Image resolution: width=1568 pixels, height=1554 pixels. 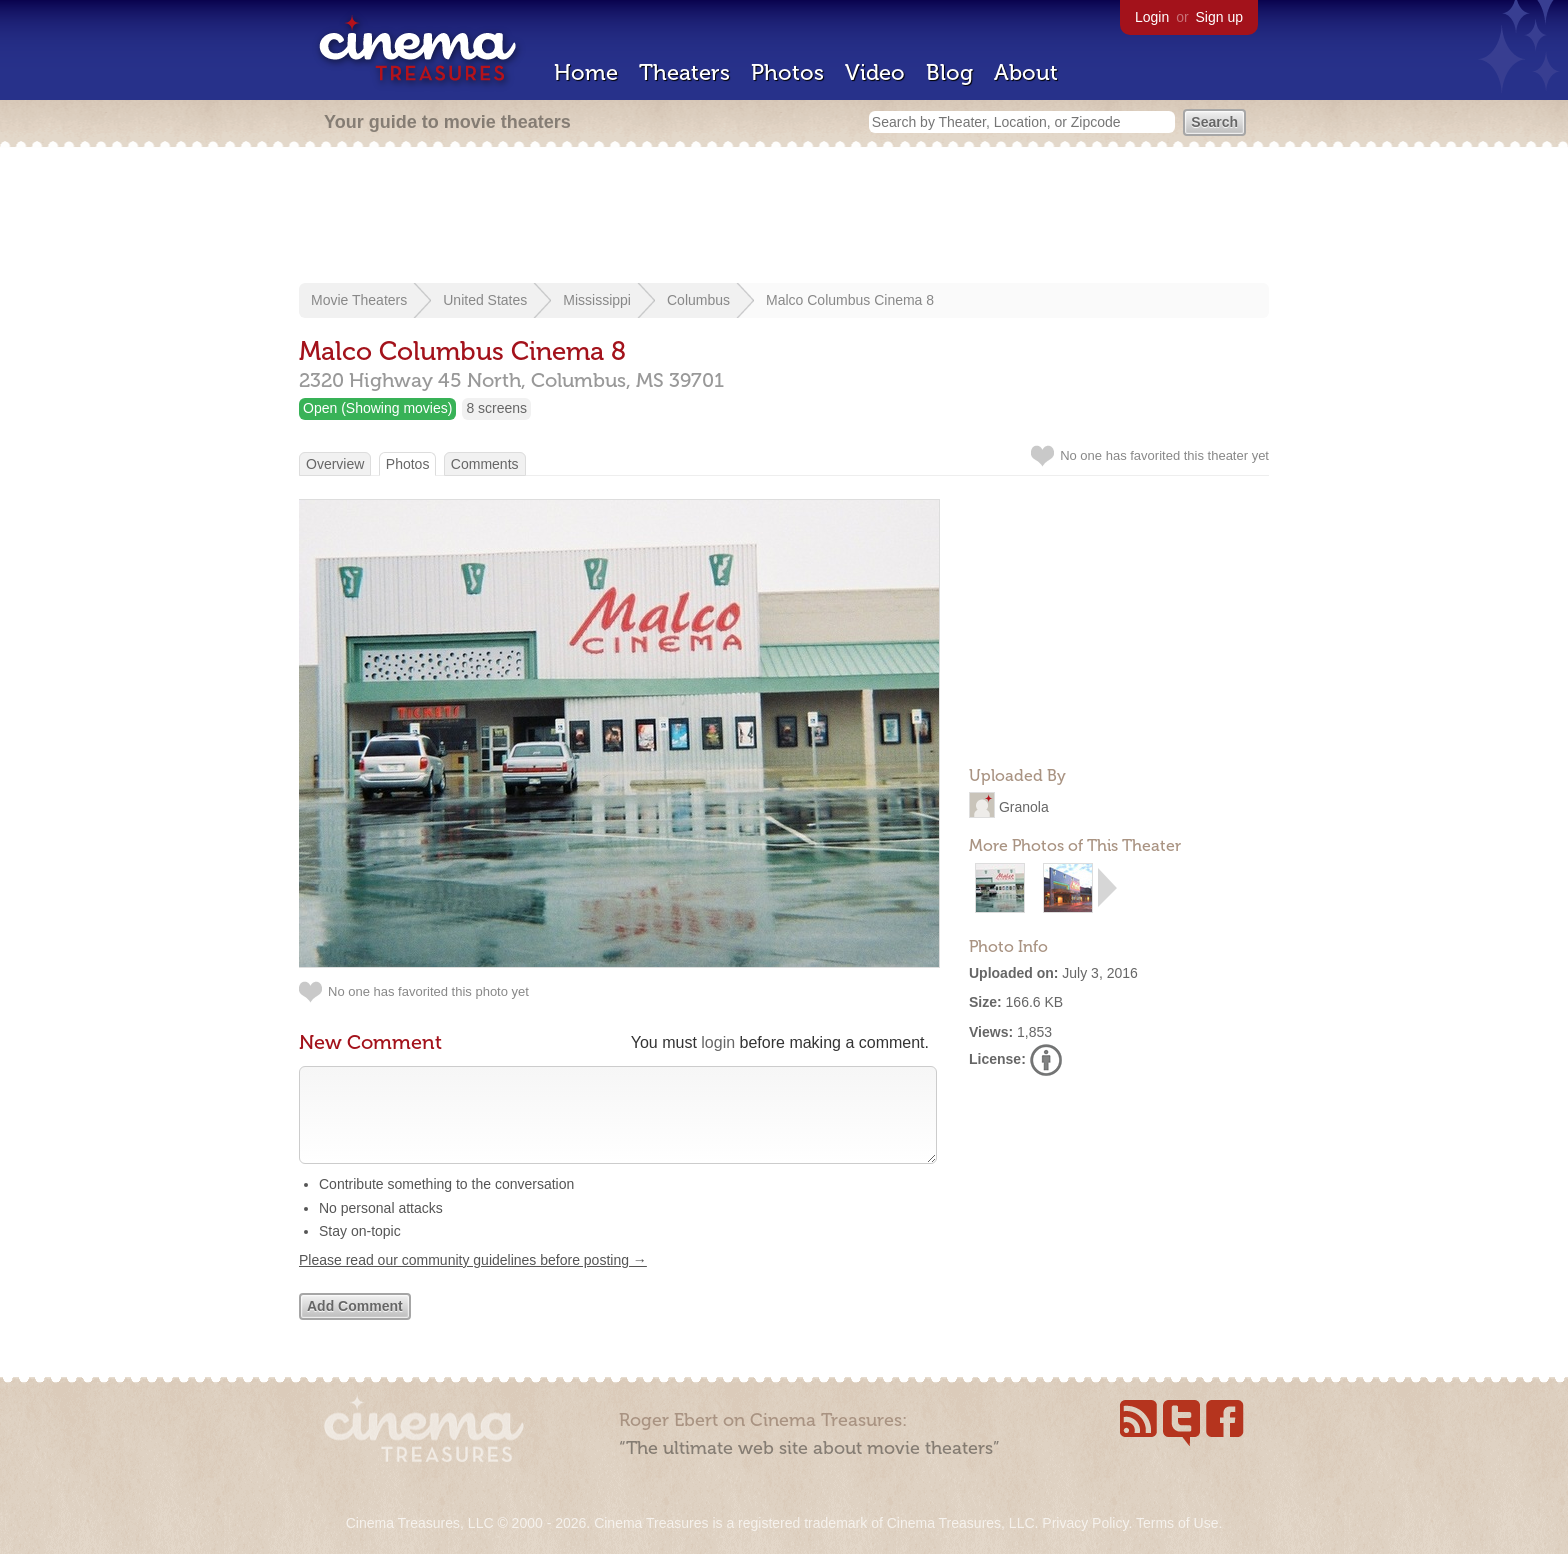 What do you see at coordinates (787, 72) in the screenshot?
I see `Photos` at bounding box center [787, 72].